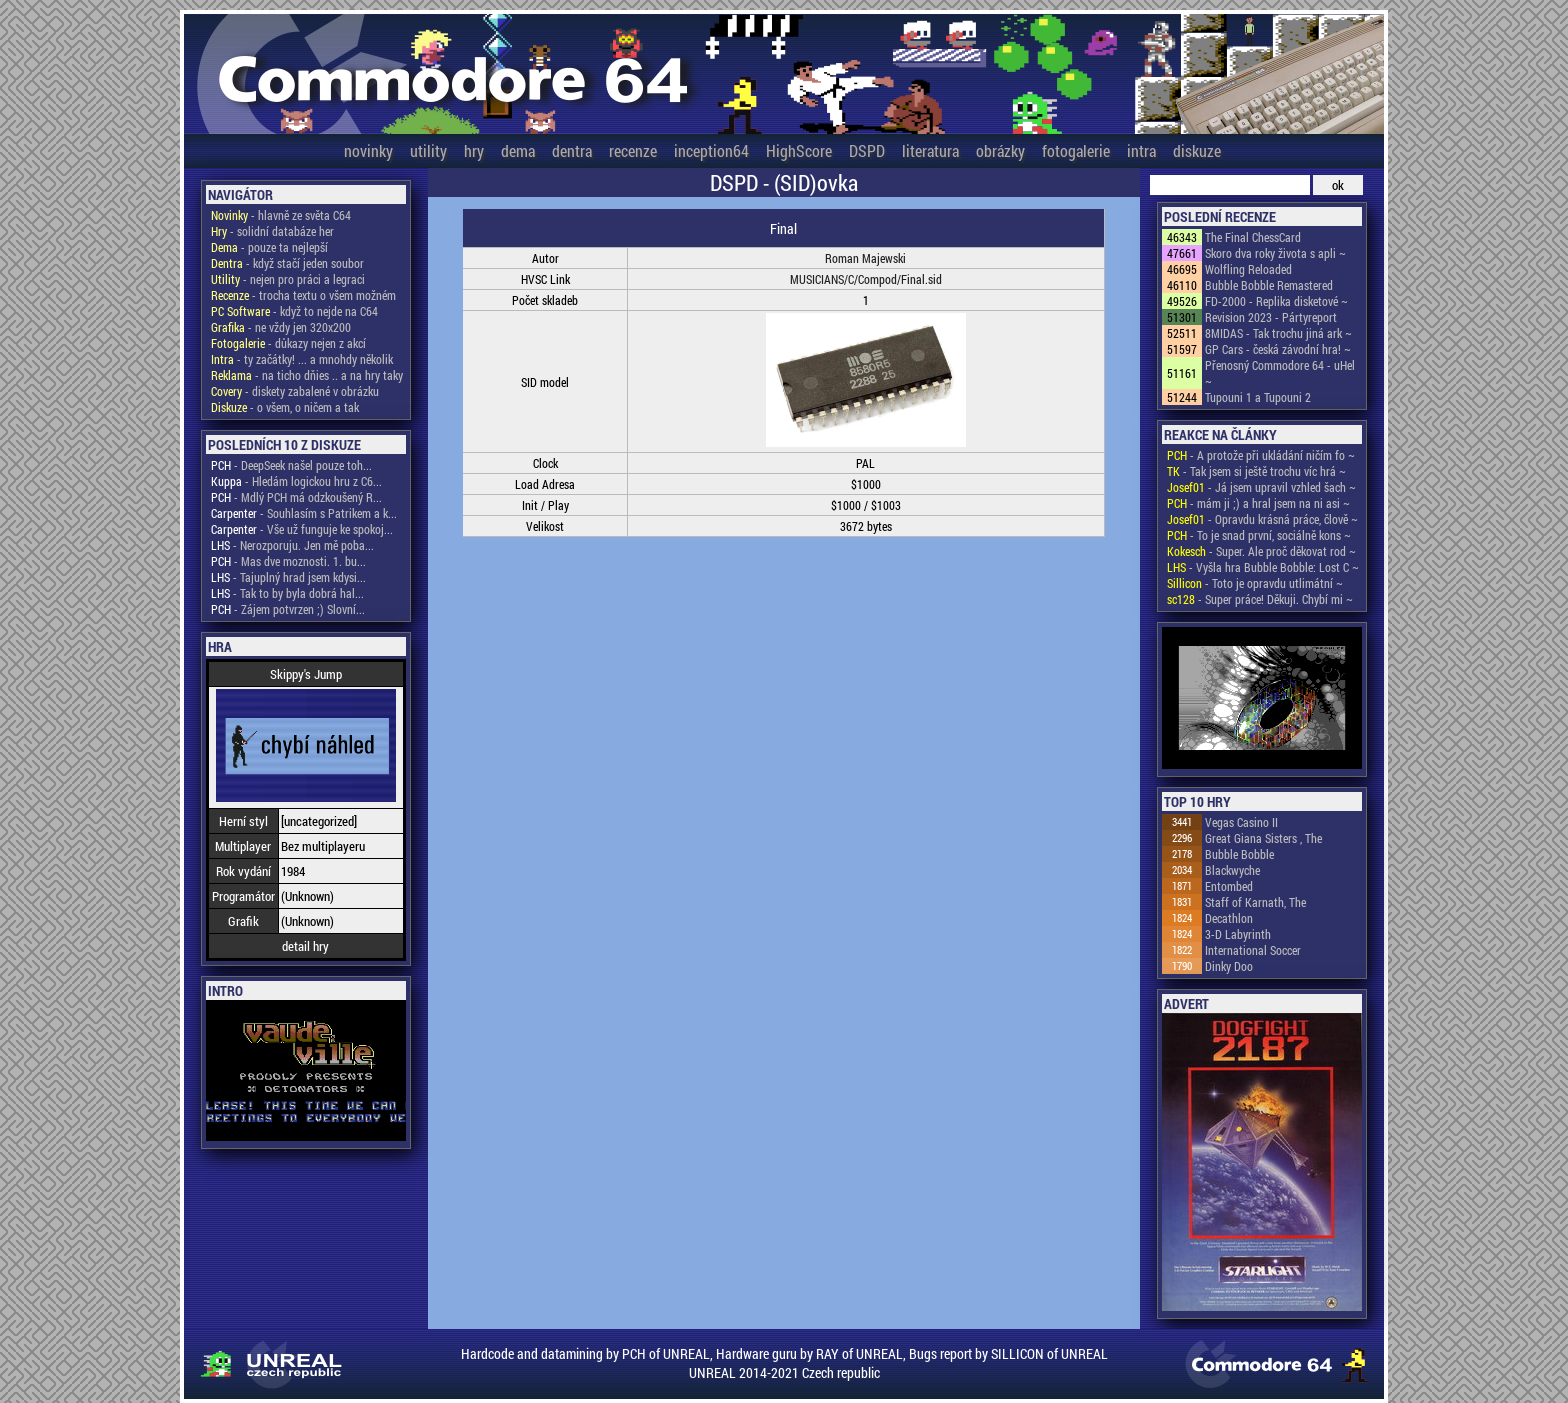 The width and height of the screenshot is (1568, 1403). I want to click on - Opravdu krásná práce, člově ~, so click(1262, 519).